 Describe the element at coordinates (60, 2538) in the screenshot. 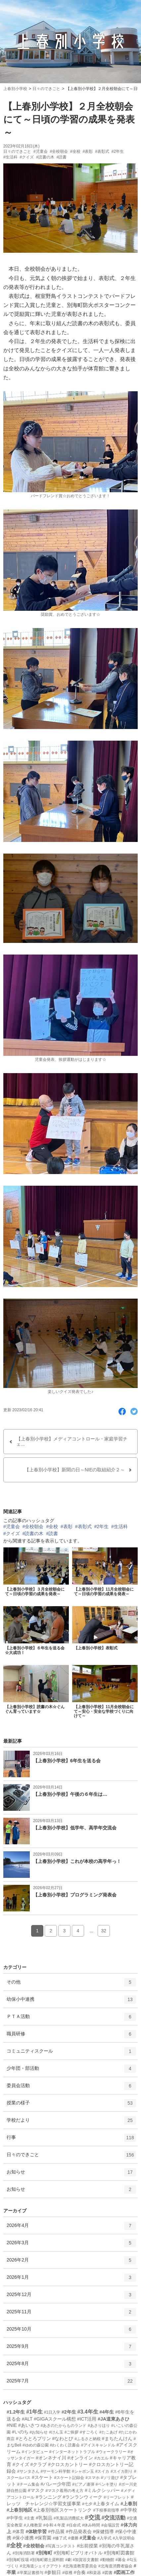

I see `#修了式` at that location.